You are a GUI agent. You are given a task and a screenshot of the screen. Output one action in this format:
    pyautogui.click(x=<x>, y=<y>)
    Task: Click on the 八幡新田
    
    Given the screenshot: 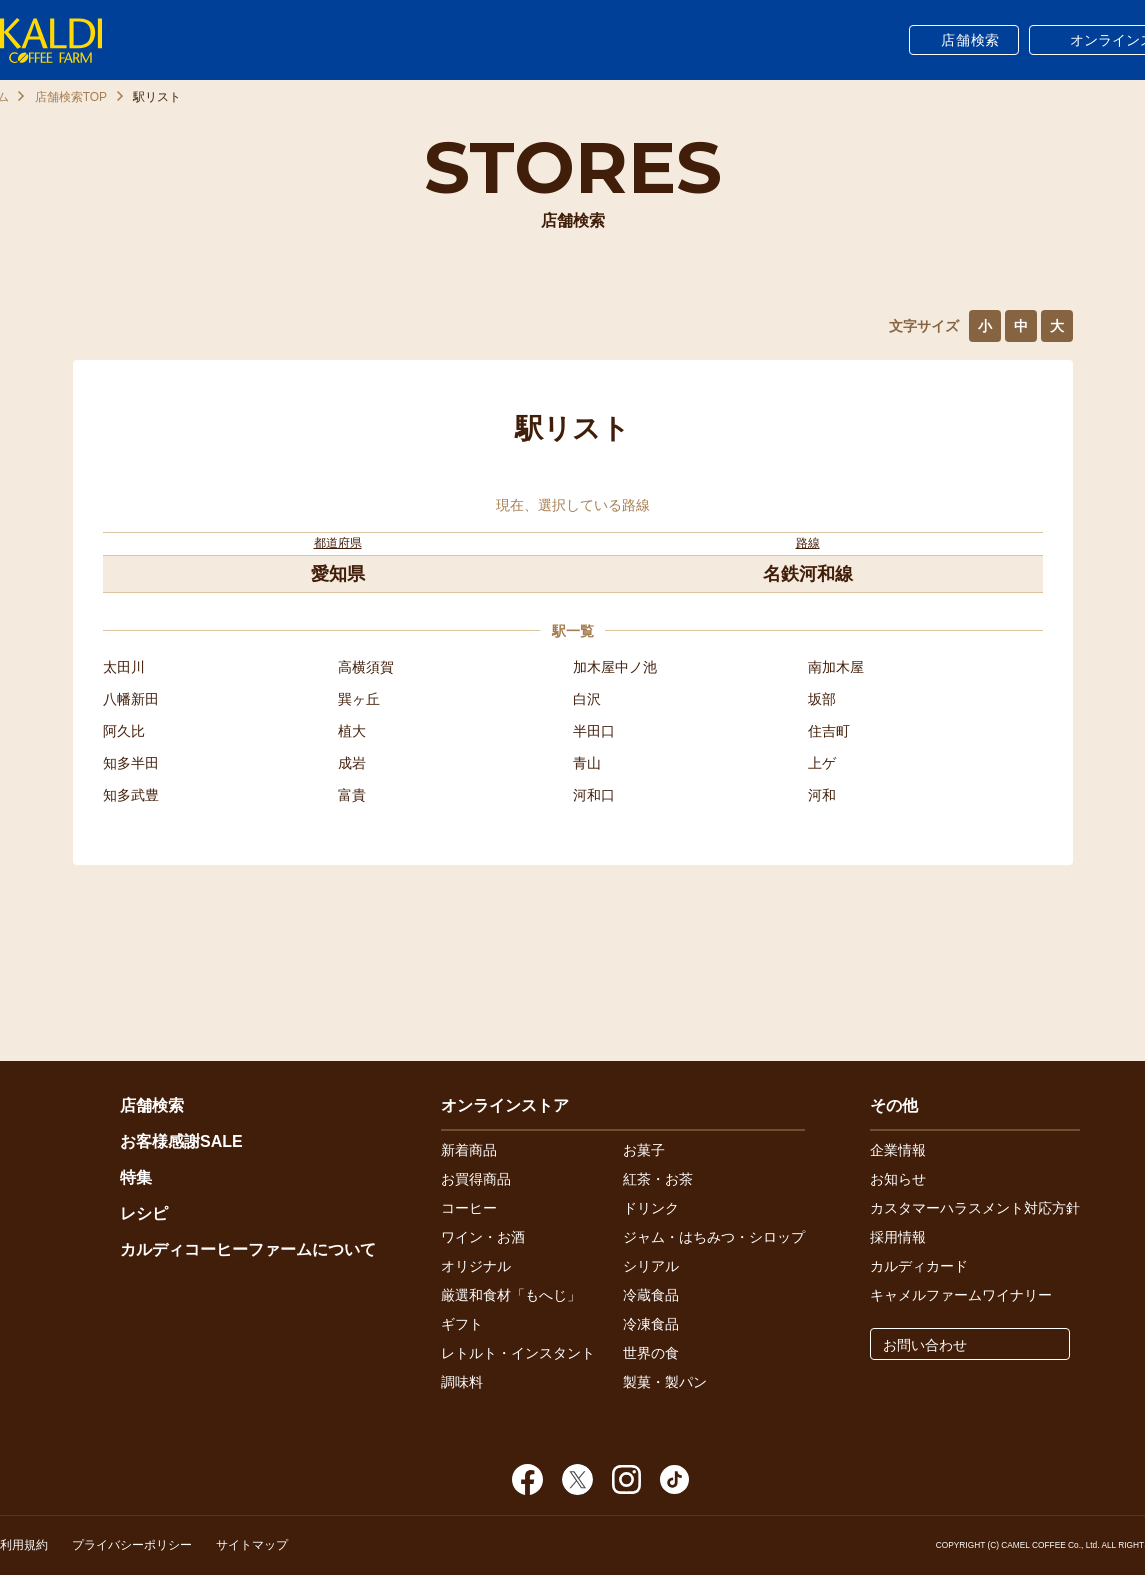 What is the action you would take?
    pyautogui.click(x=131, y=699)
    